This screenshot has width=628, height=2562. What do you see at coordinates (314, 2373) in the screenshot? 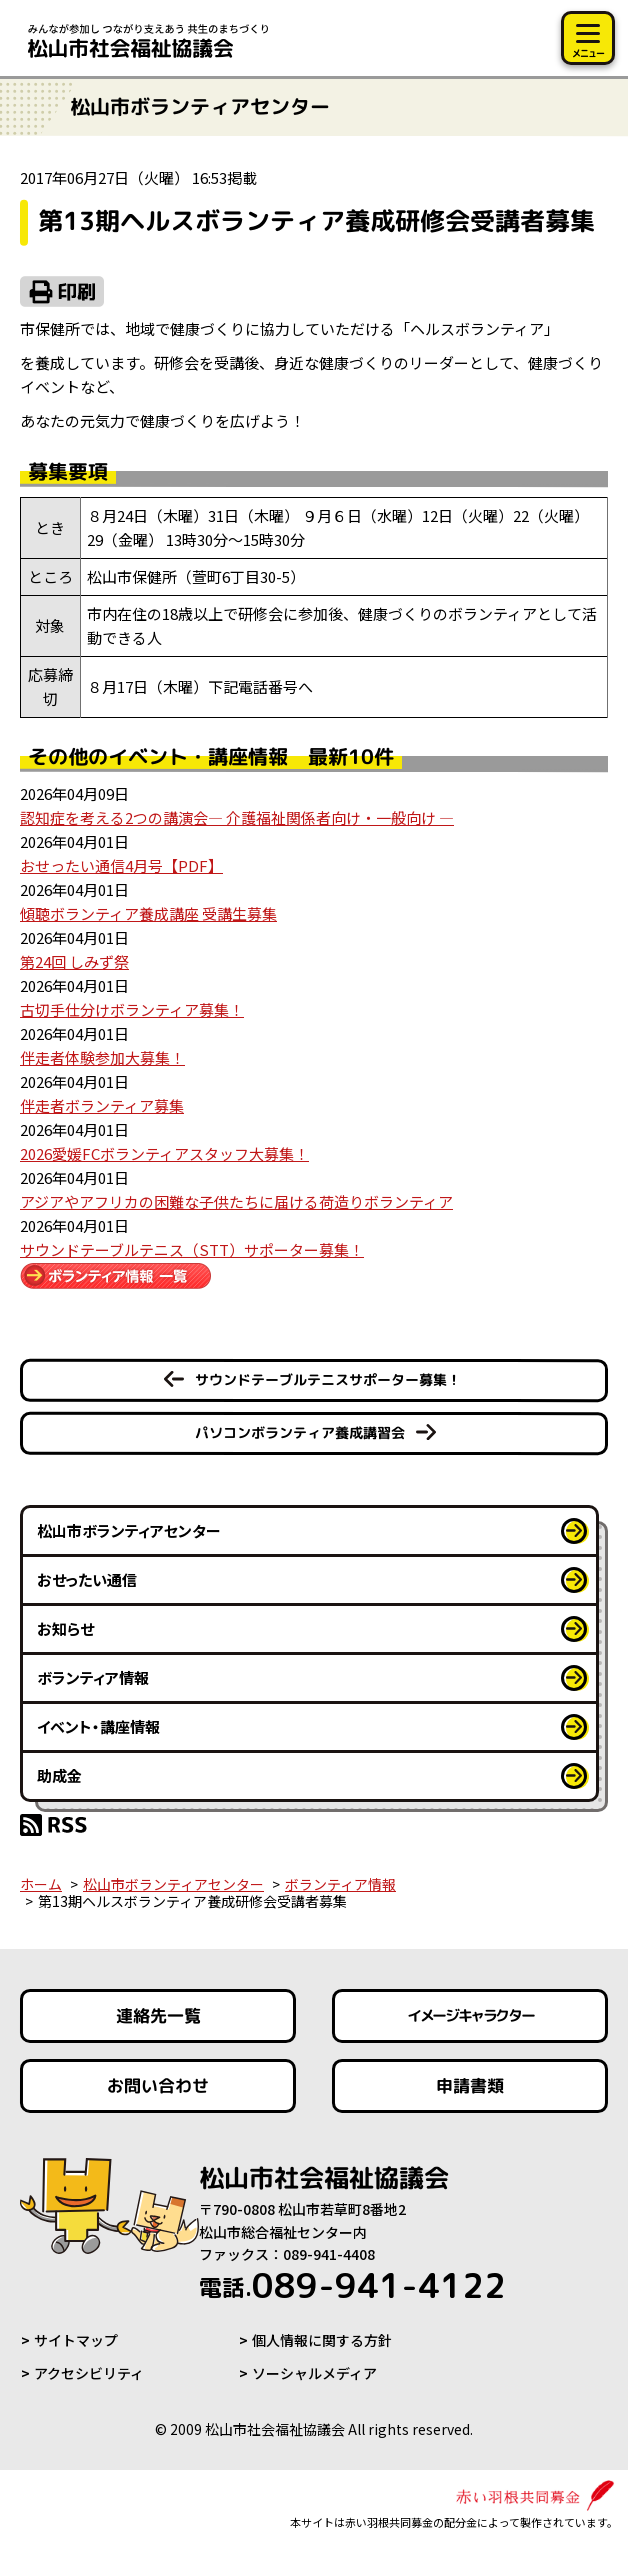
I see `ソーシャルメディア` at bounding box center [314, 2373].